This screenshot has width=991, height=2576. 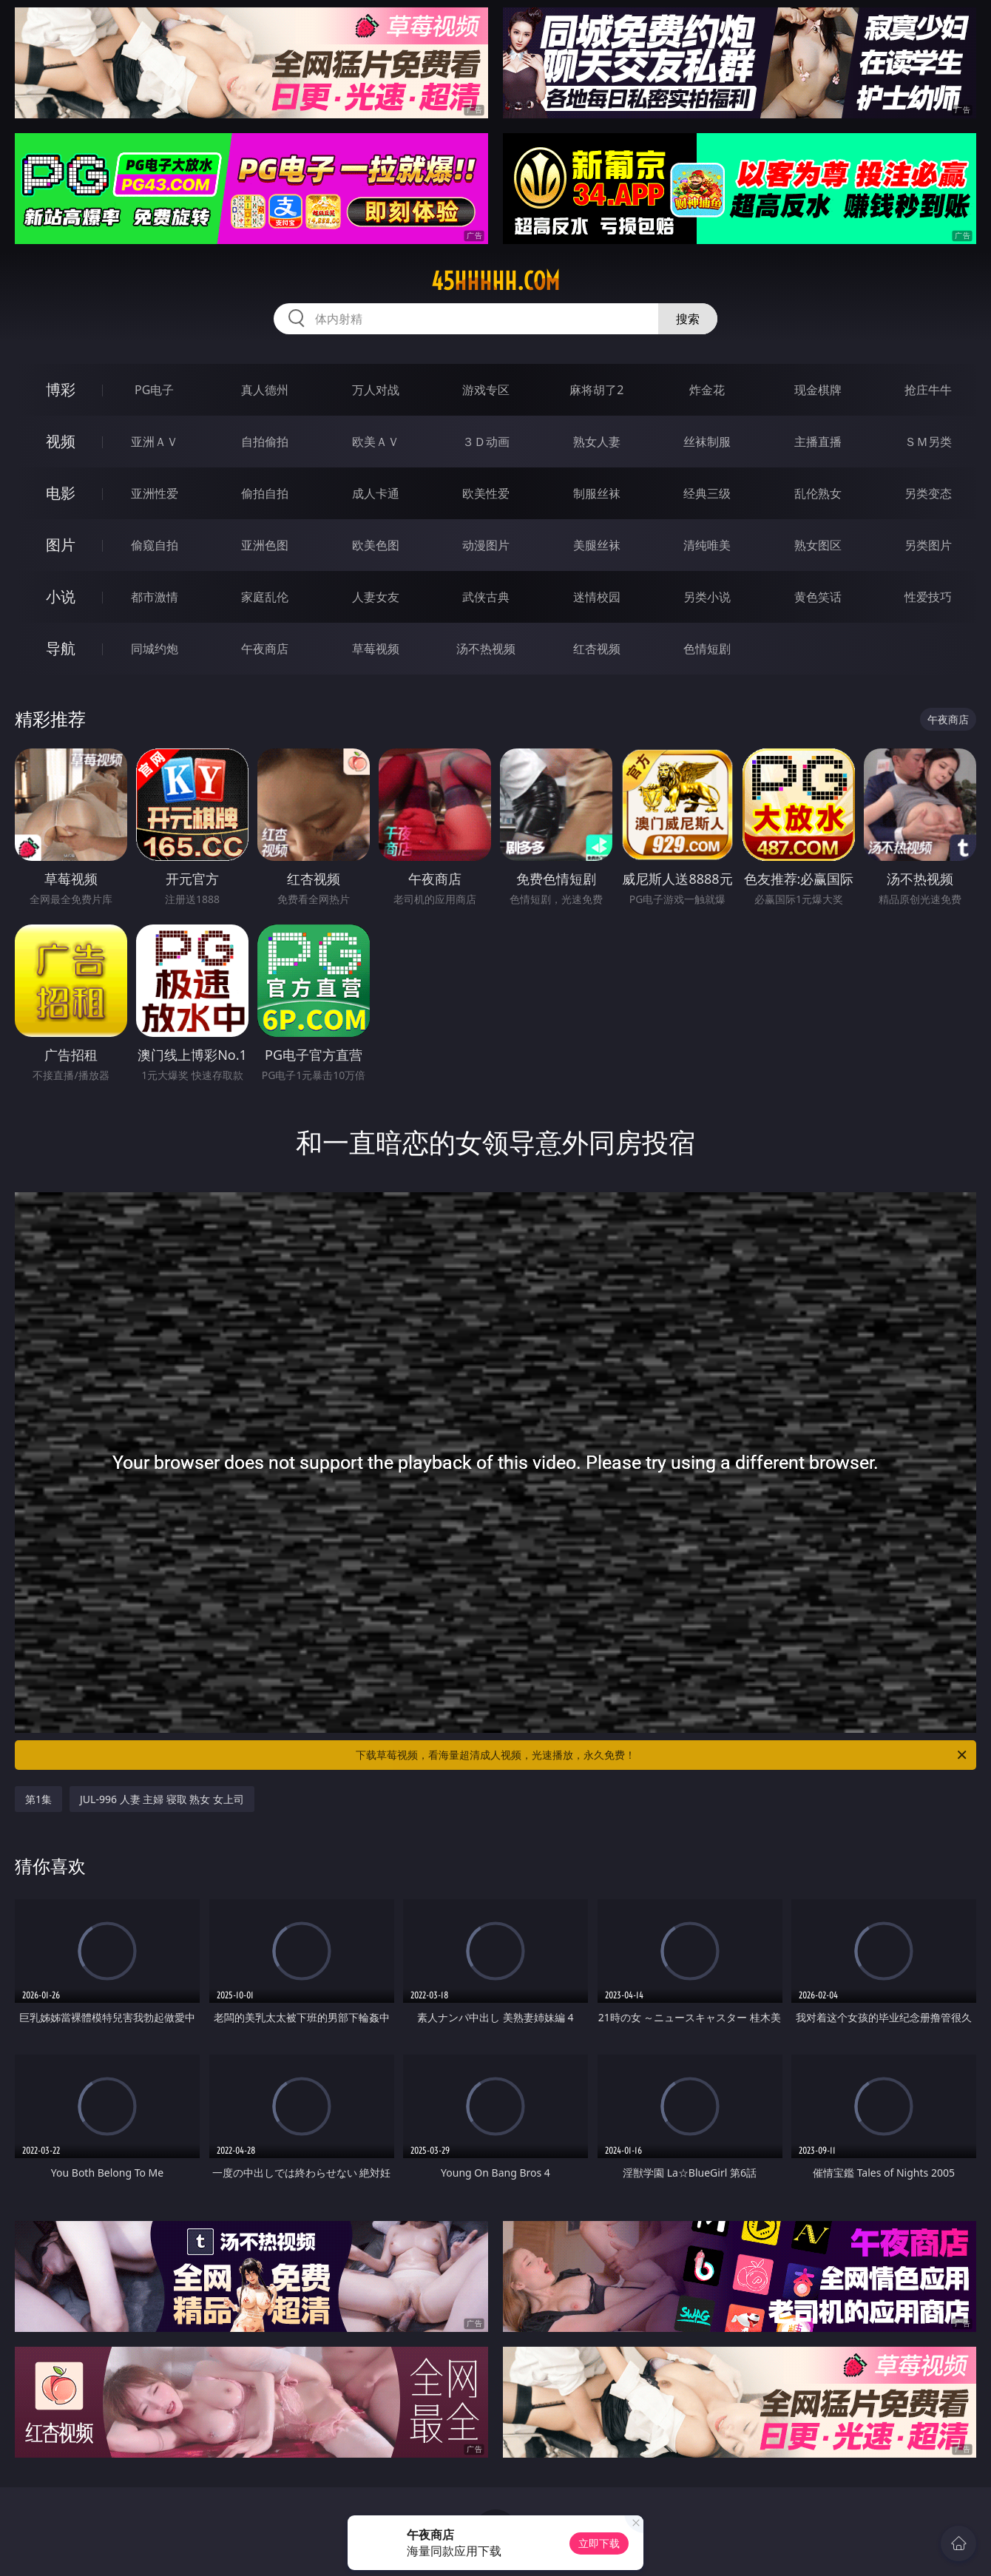 What do you see at coordinates (375, 390) in the screenshot?
I see `万人对战` at bounding box center [375, 390].